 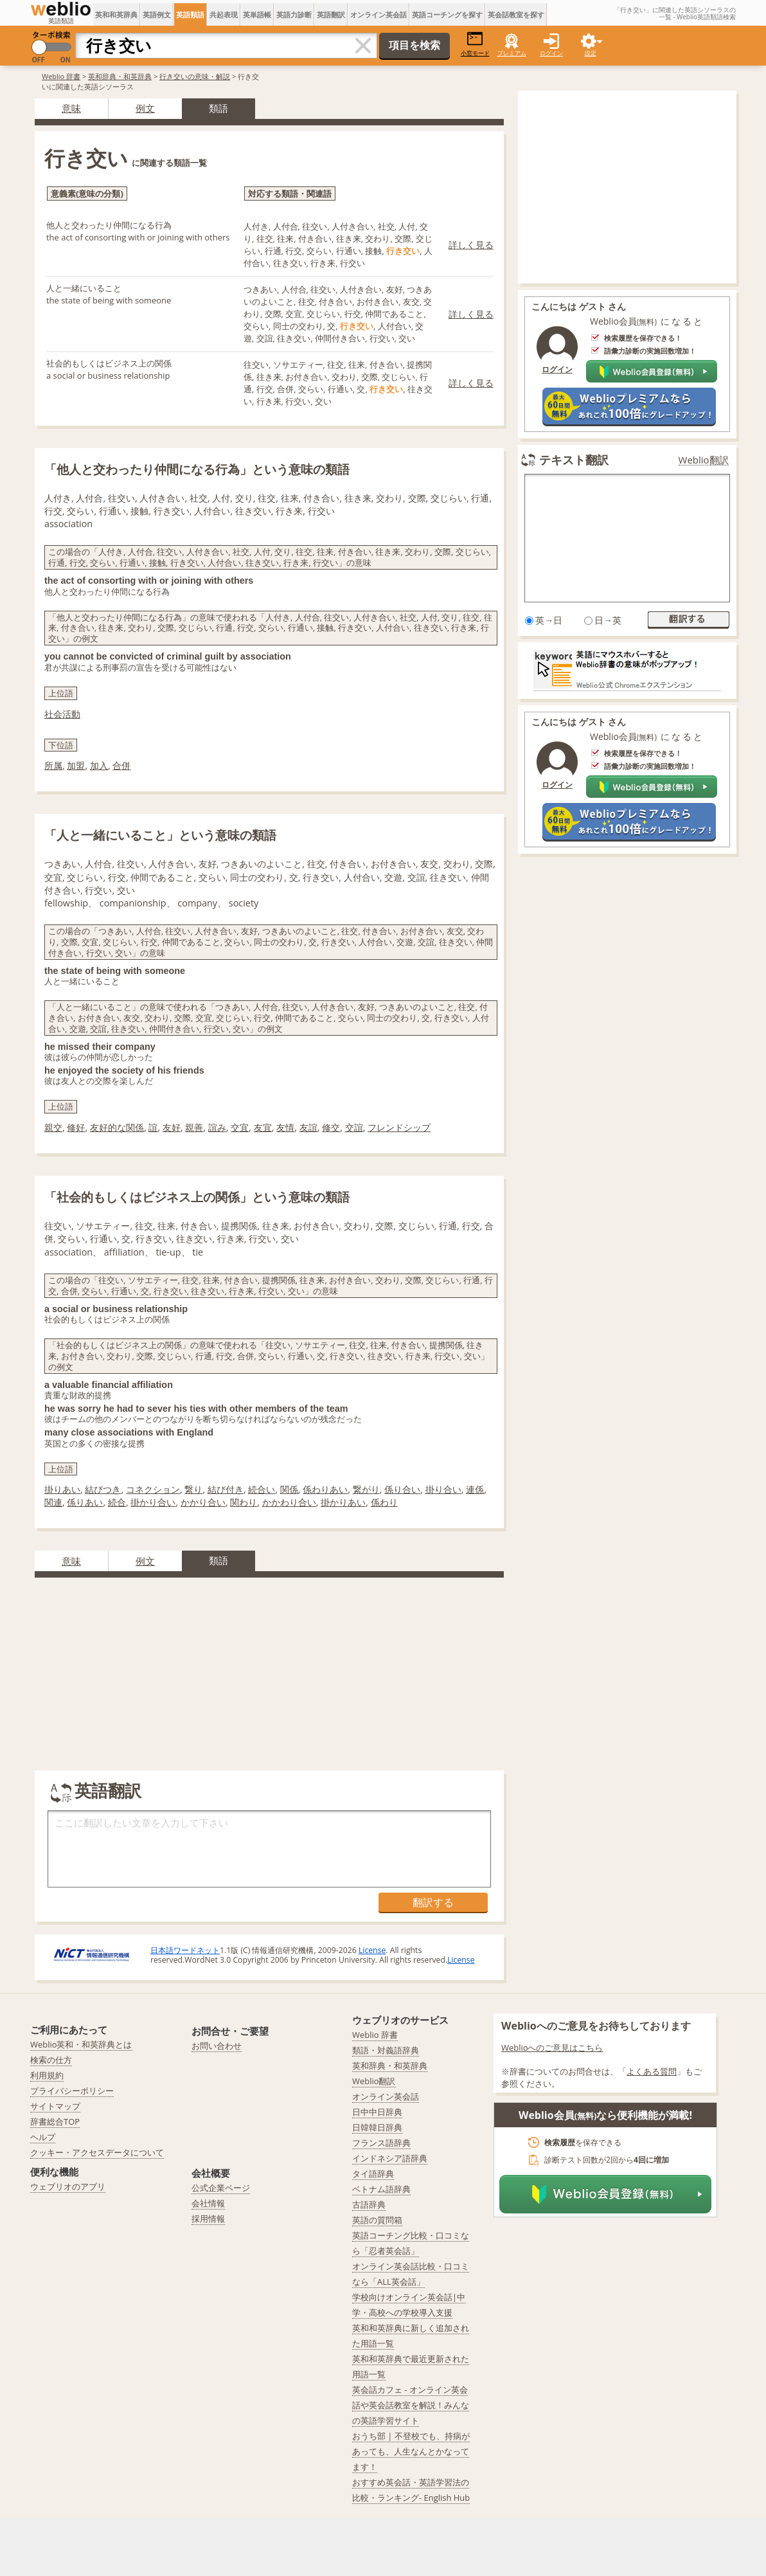 What do you see at coordinates (172, 1127) in the screenshot?
I see `友好` at bounding box center [172, 1127].